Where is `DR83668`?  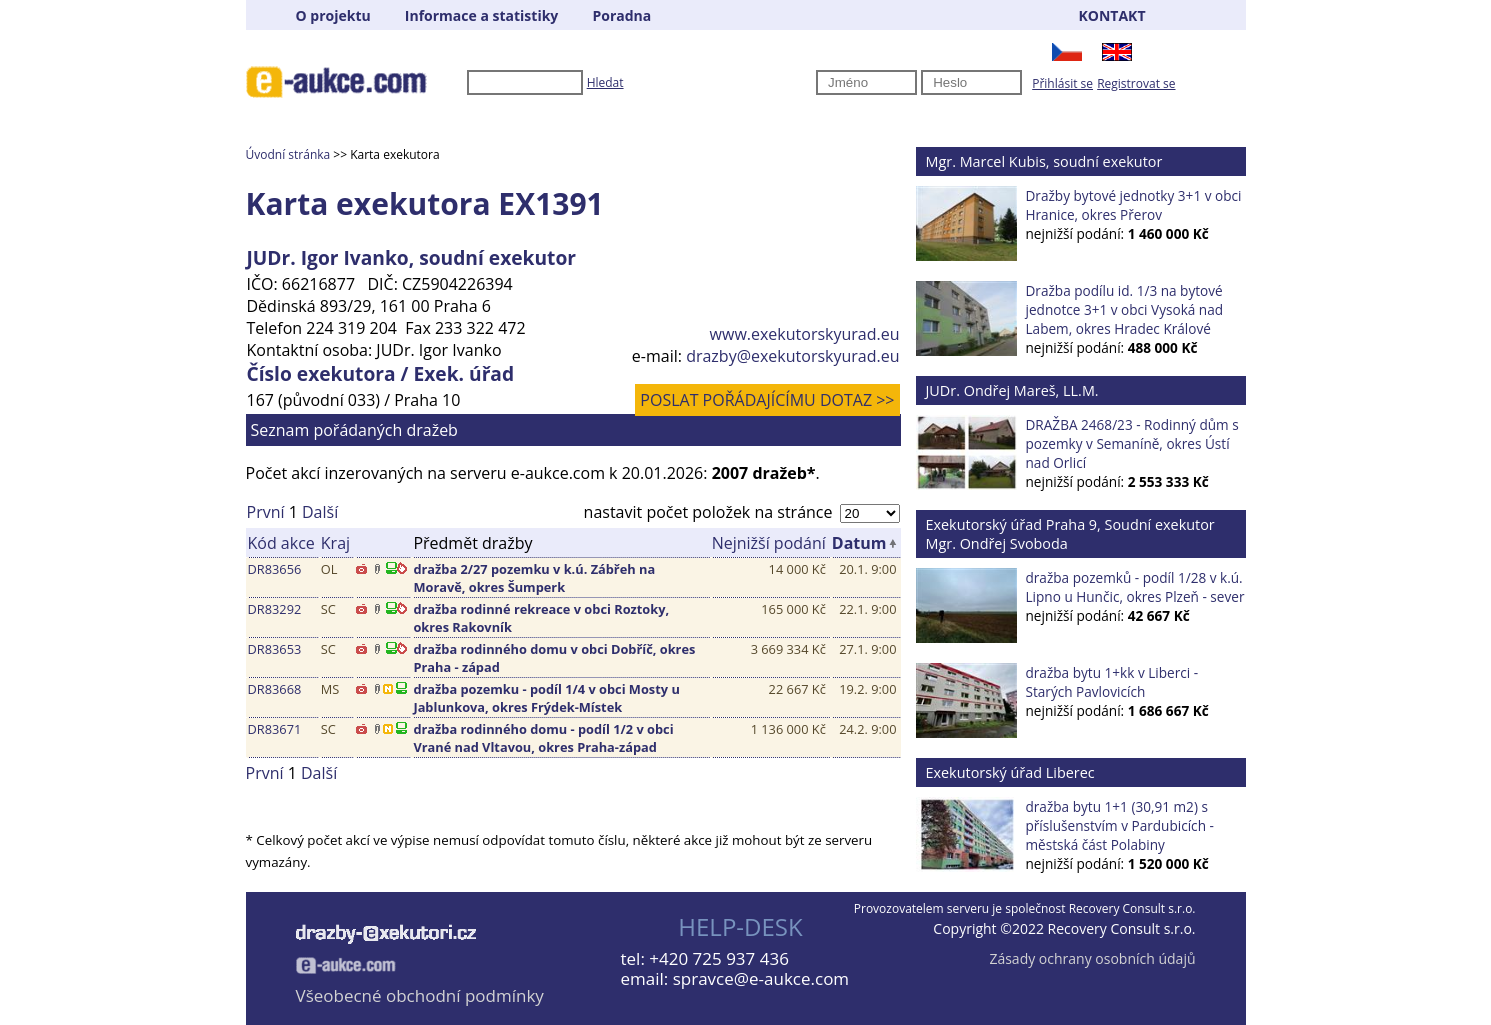 DR83668 is located at coordinates (275, 689).